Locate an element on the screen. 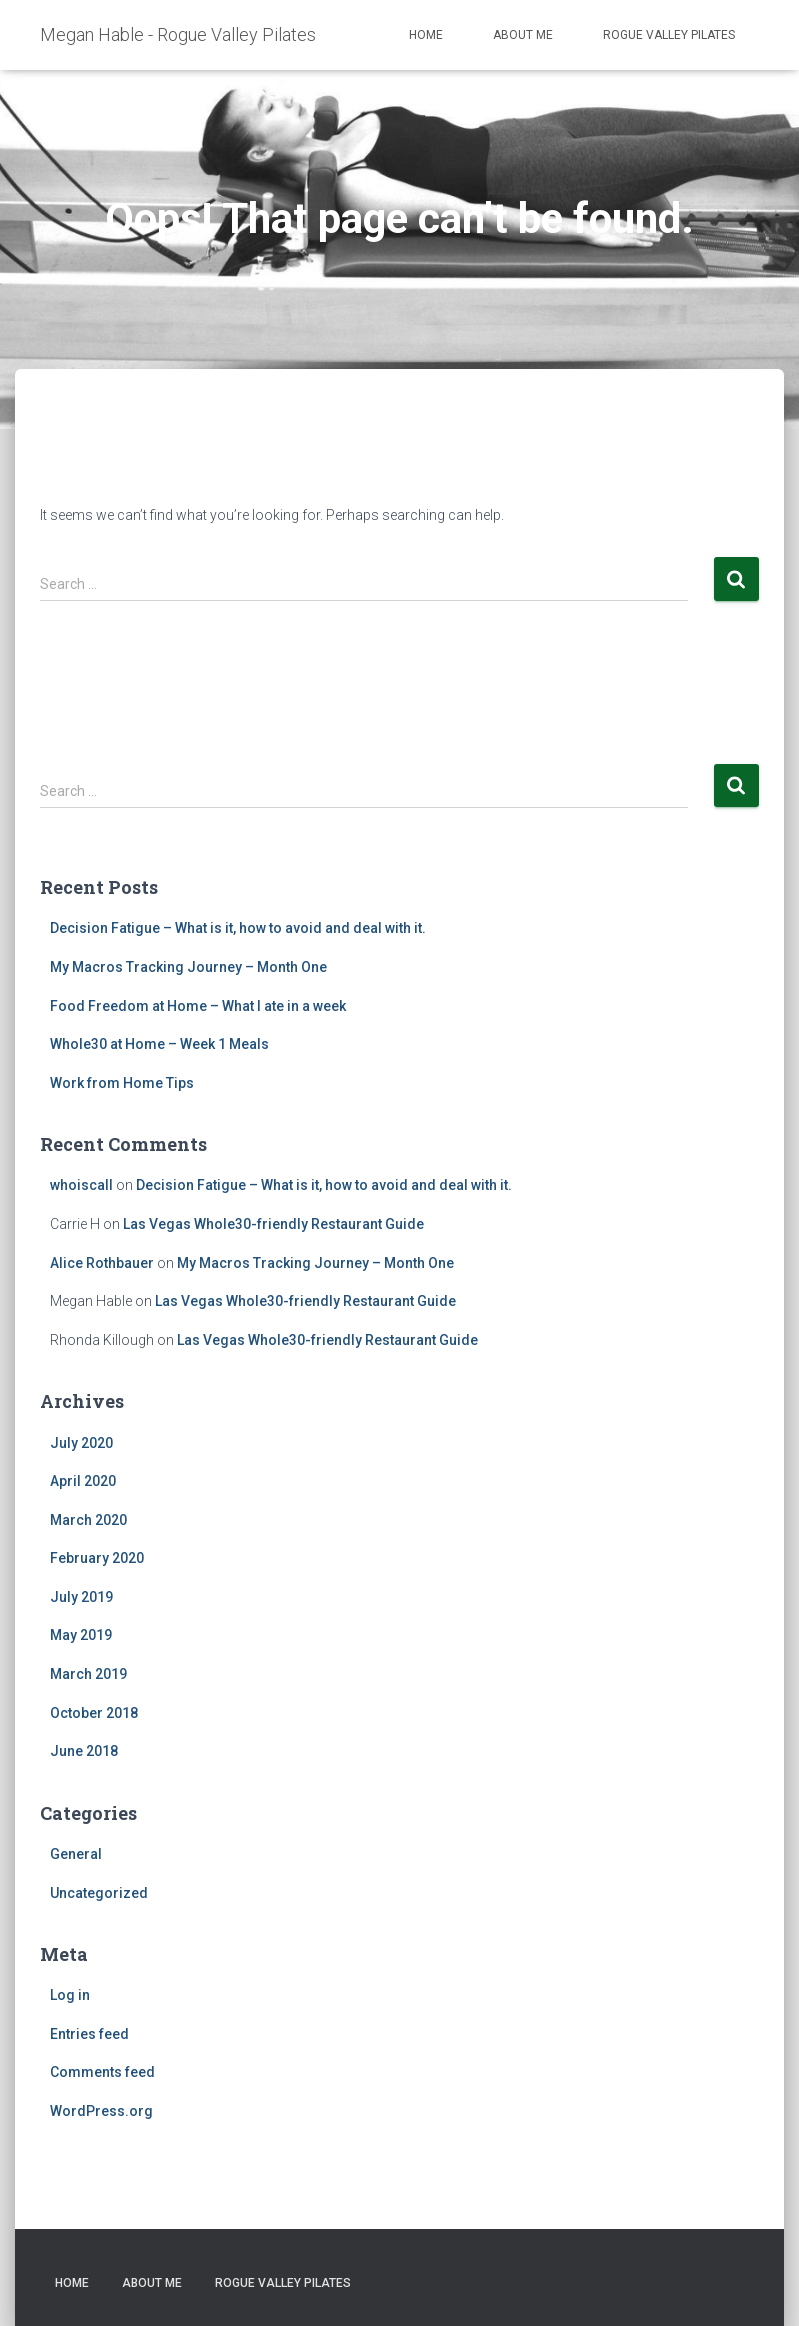 The image size is (799, 2326). March 2020 is located at coordinates (88, 1520).